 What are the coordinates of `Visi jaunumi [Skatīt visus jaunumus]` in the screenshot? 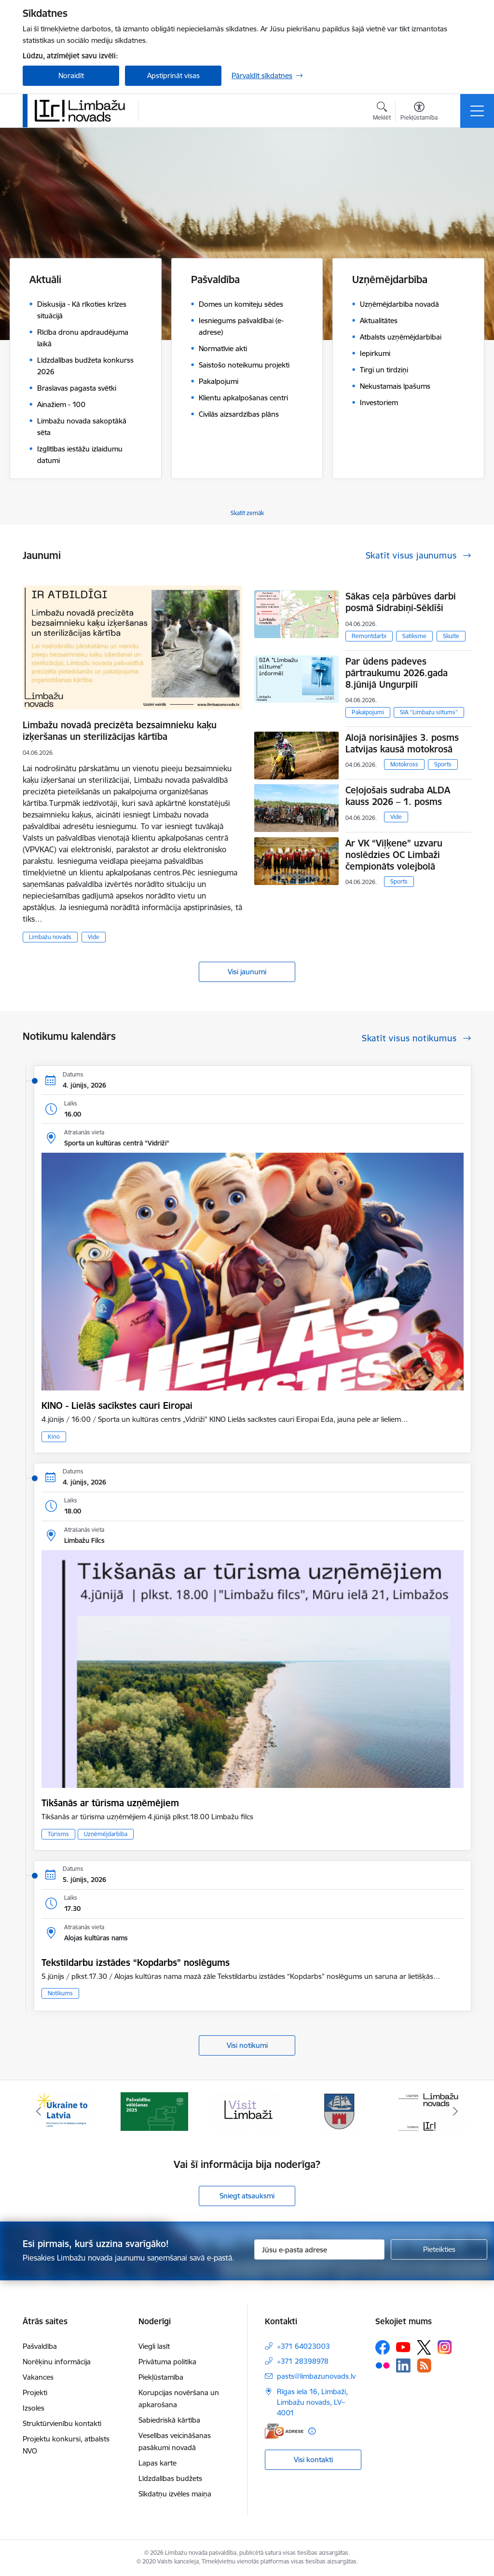 It's located at (247, 971).